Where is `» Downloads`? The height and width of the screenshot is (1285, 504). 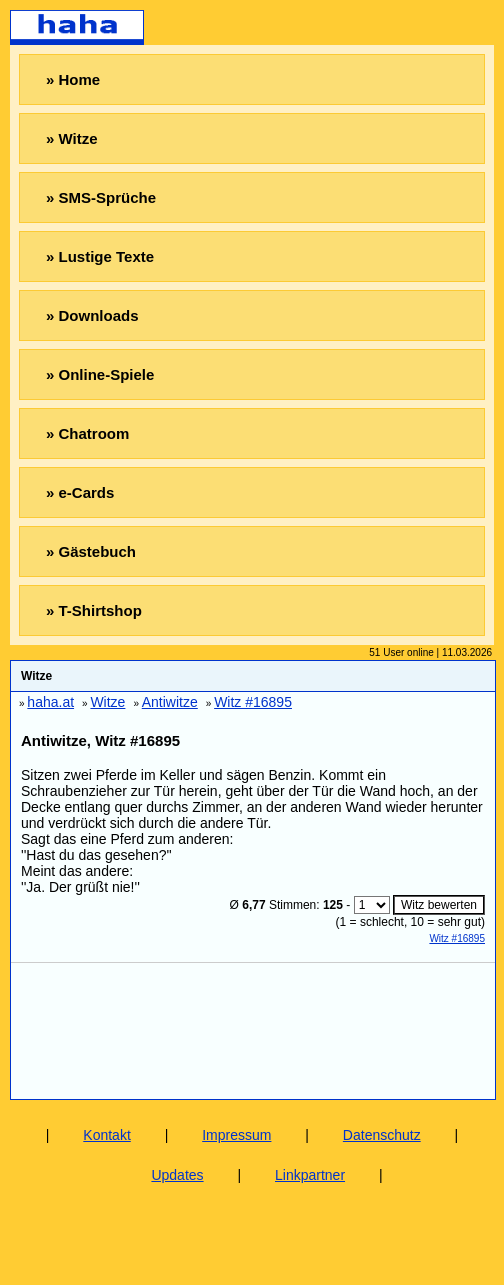
» Downloads is located at coordinates (92, 315).